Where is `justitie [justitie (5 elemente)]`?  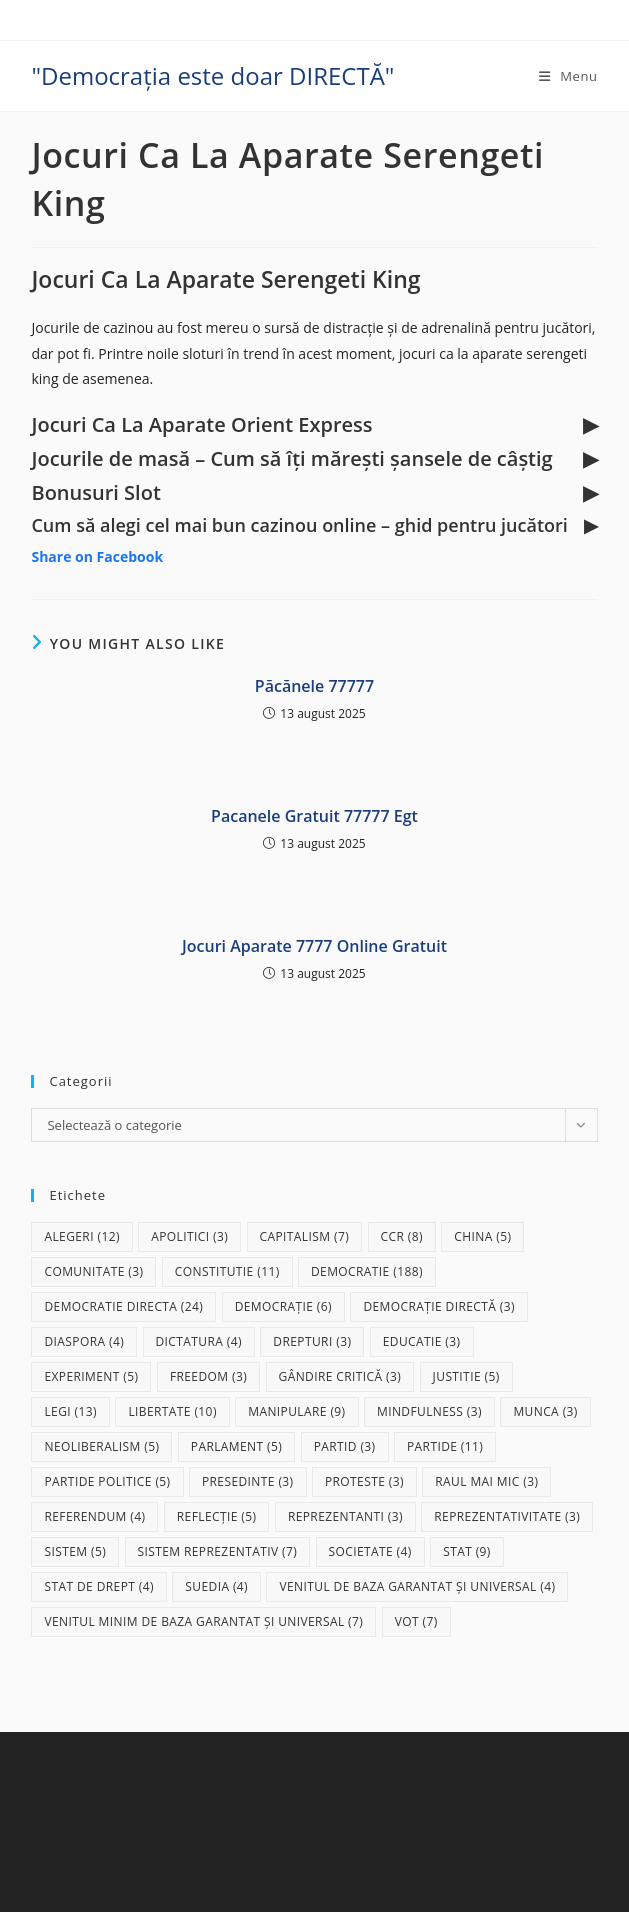
justitie [justitie (5 elemente)] is located at coordinates (466, 1376).